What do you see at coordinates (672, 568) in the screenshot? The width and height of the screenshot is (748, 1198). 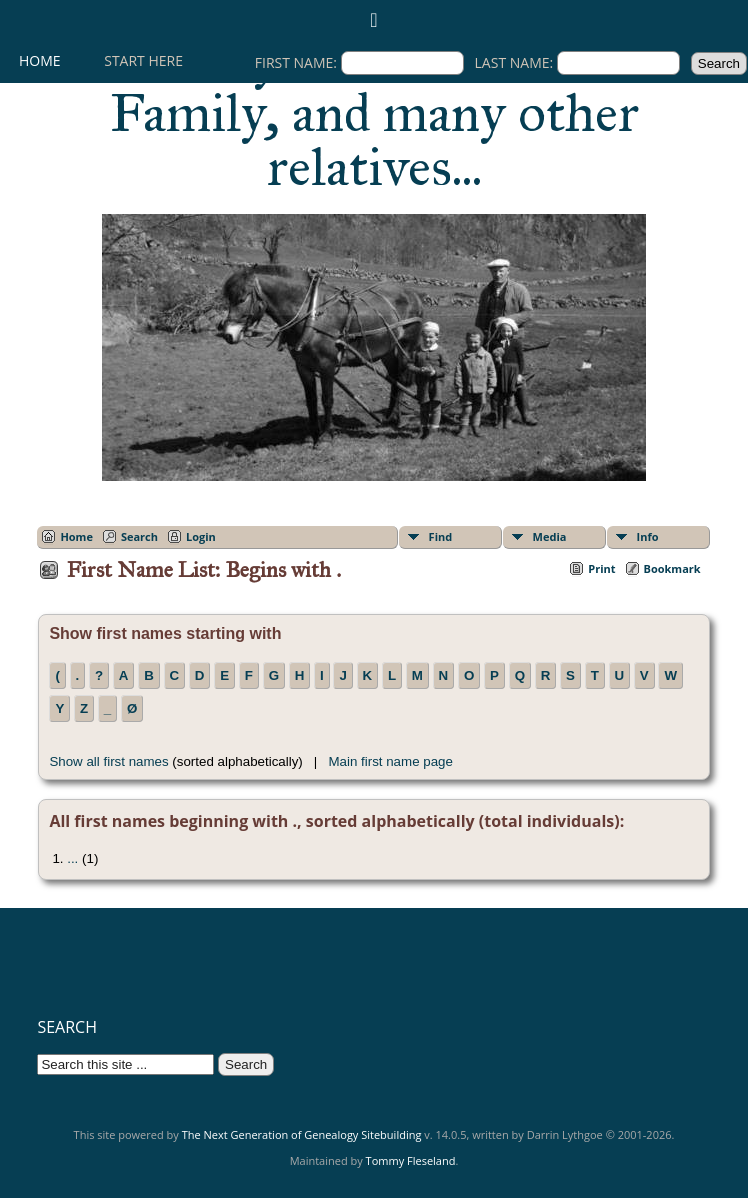 I see `Bookmark` at bounding box center [672, 568].